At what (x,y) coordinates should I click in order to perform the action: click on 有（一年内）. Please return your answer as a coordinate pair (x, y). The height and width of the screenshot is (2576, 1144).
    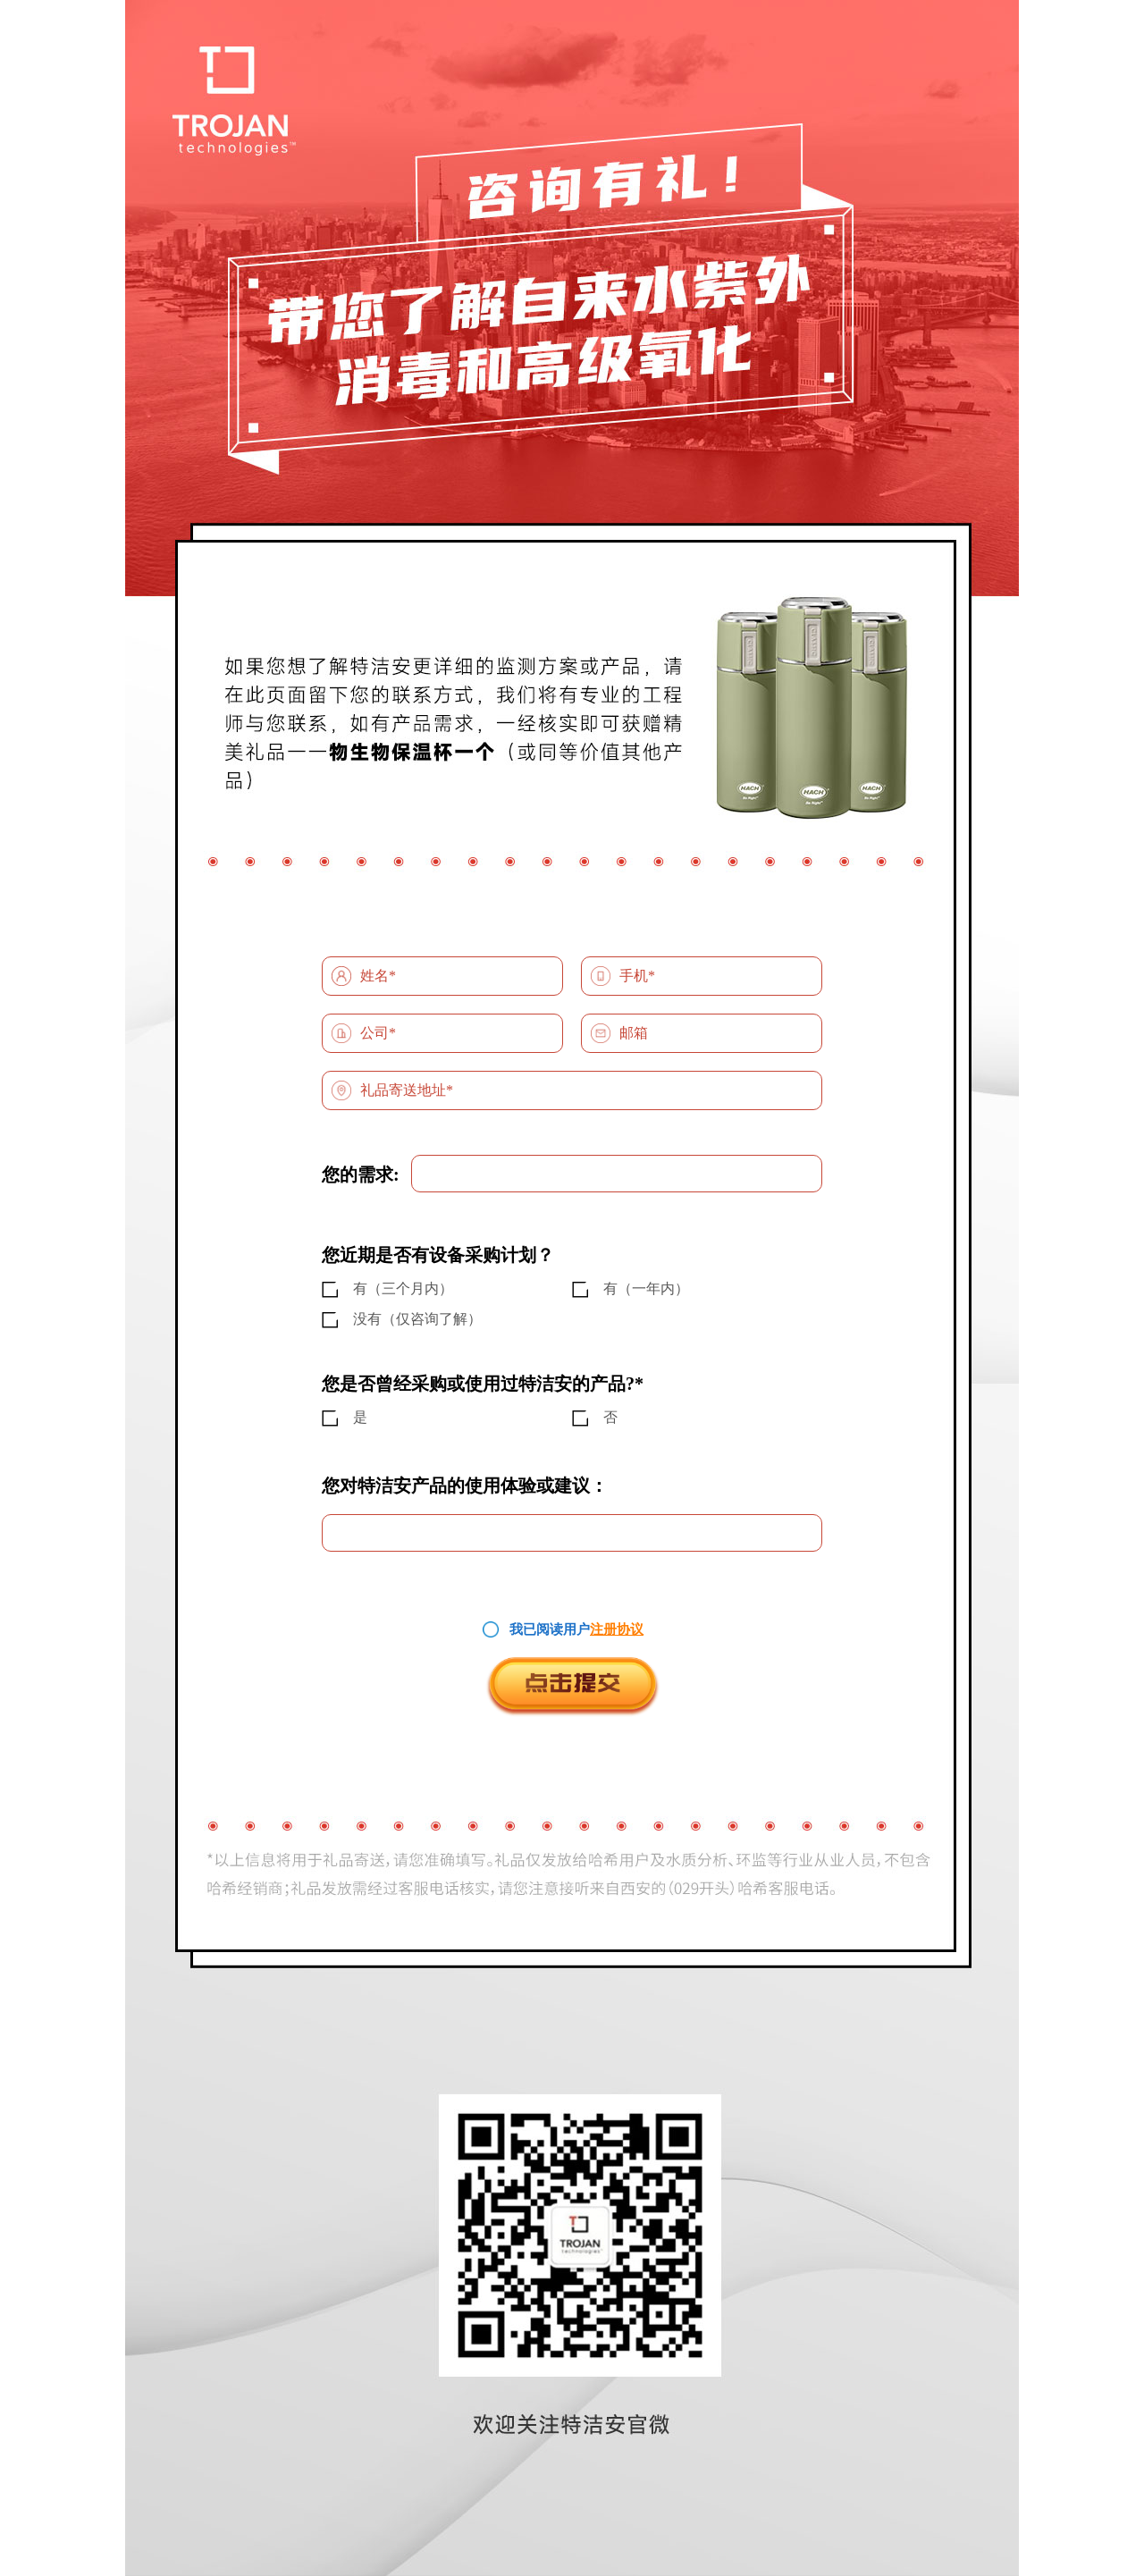
    Looking at the image, I should click on (646, 1288).